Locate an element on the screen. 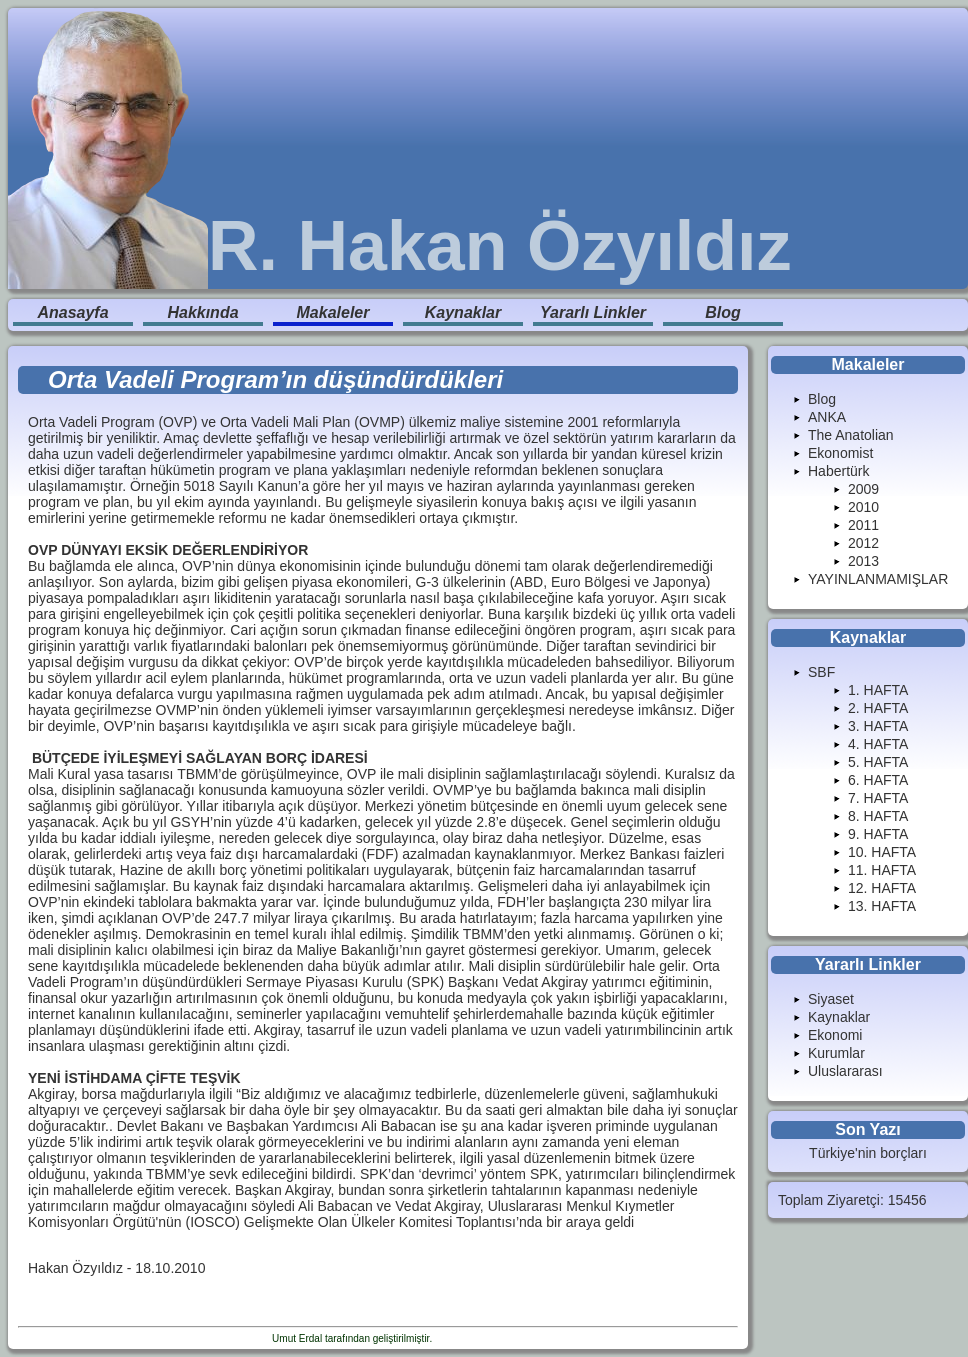 This screenshot has height=1357, width=968. 11. HAFTA is located at coordinates (882, 870).